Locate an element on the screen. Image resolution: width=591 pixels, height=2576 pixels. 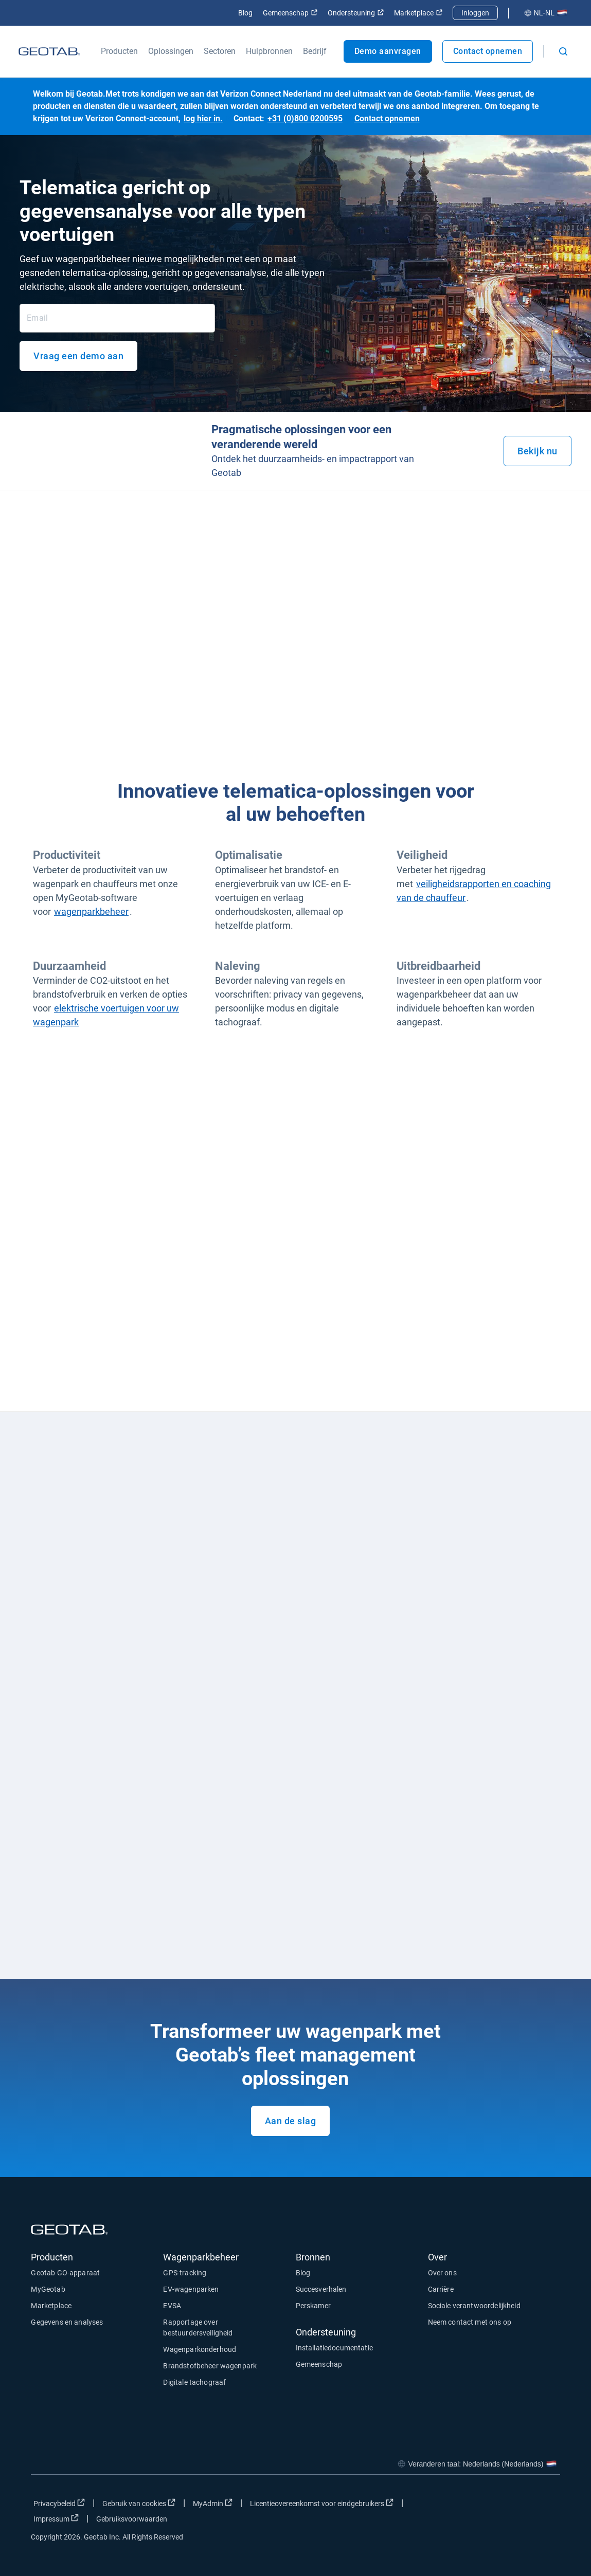
[Open search] is located at coordinates (563, 51).